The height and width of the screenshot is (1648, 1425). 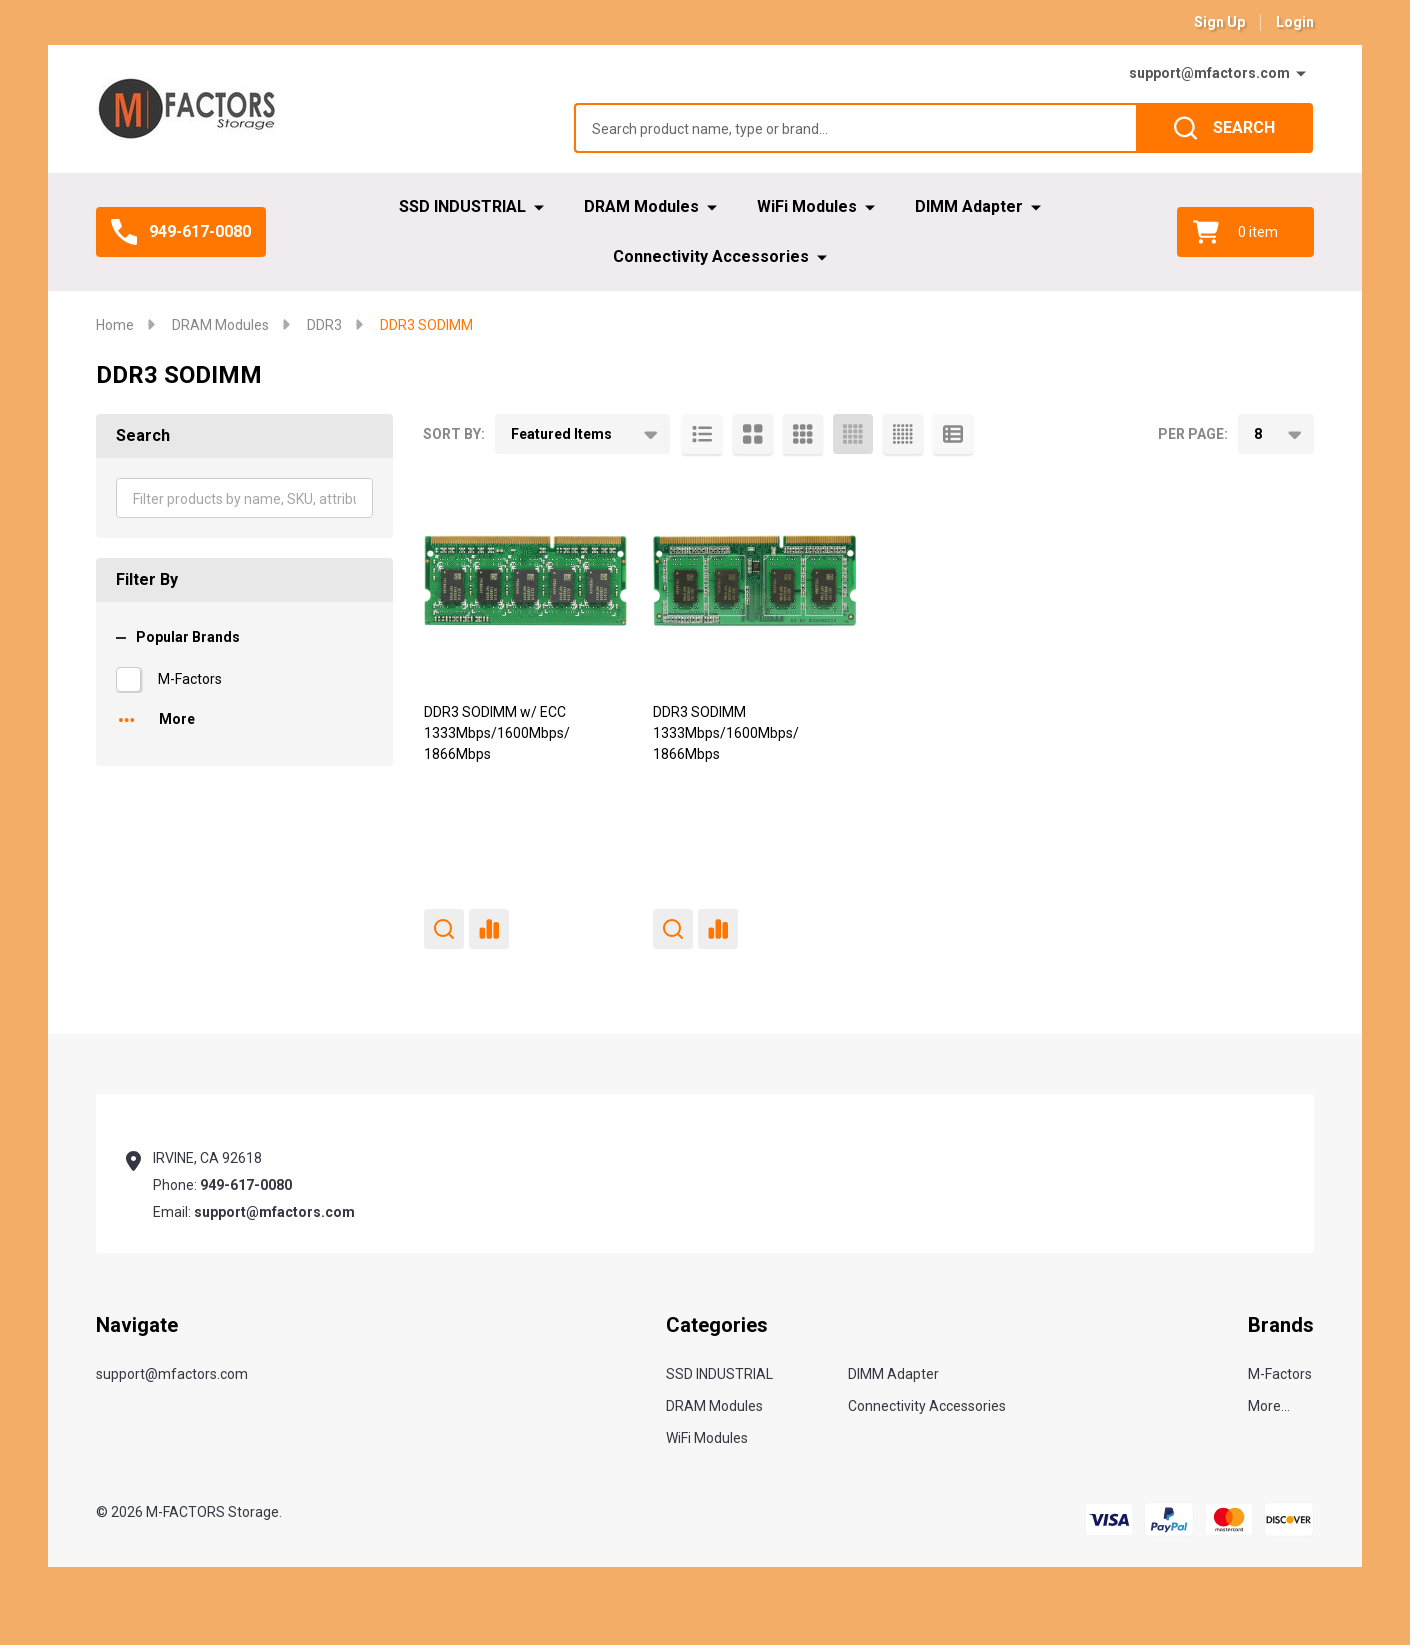 I want to click on Popular Brands, so click(x=178, y=637).